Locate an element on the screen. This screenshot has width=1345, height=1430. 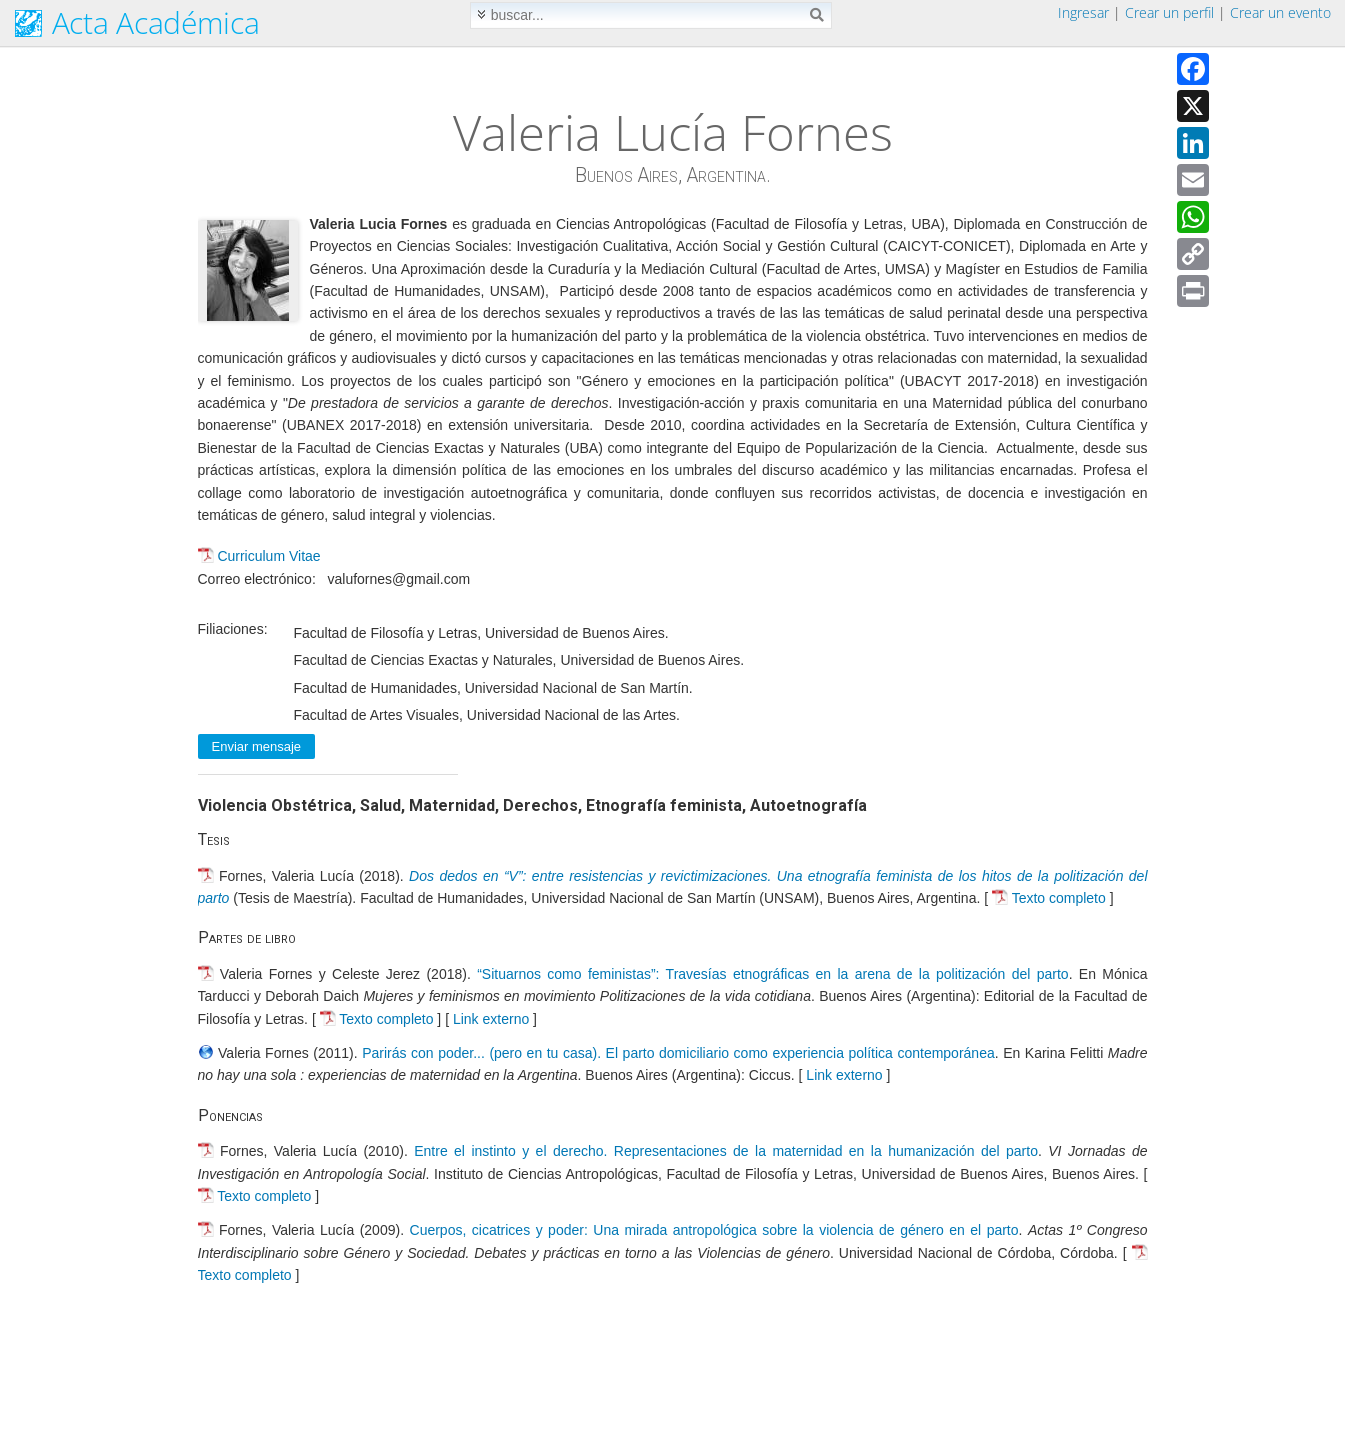
Cuerpos, cicatrices y poder: Una mirada antropológica sobre la violencia de género en el parto is located at coordinates (714, 1230).